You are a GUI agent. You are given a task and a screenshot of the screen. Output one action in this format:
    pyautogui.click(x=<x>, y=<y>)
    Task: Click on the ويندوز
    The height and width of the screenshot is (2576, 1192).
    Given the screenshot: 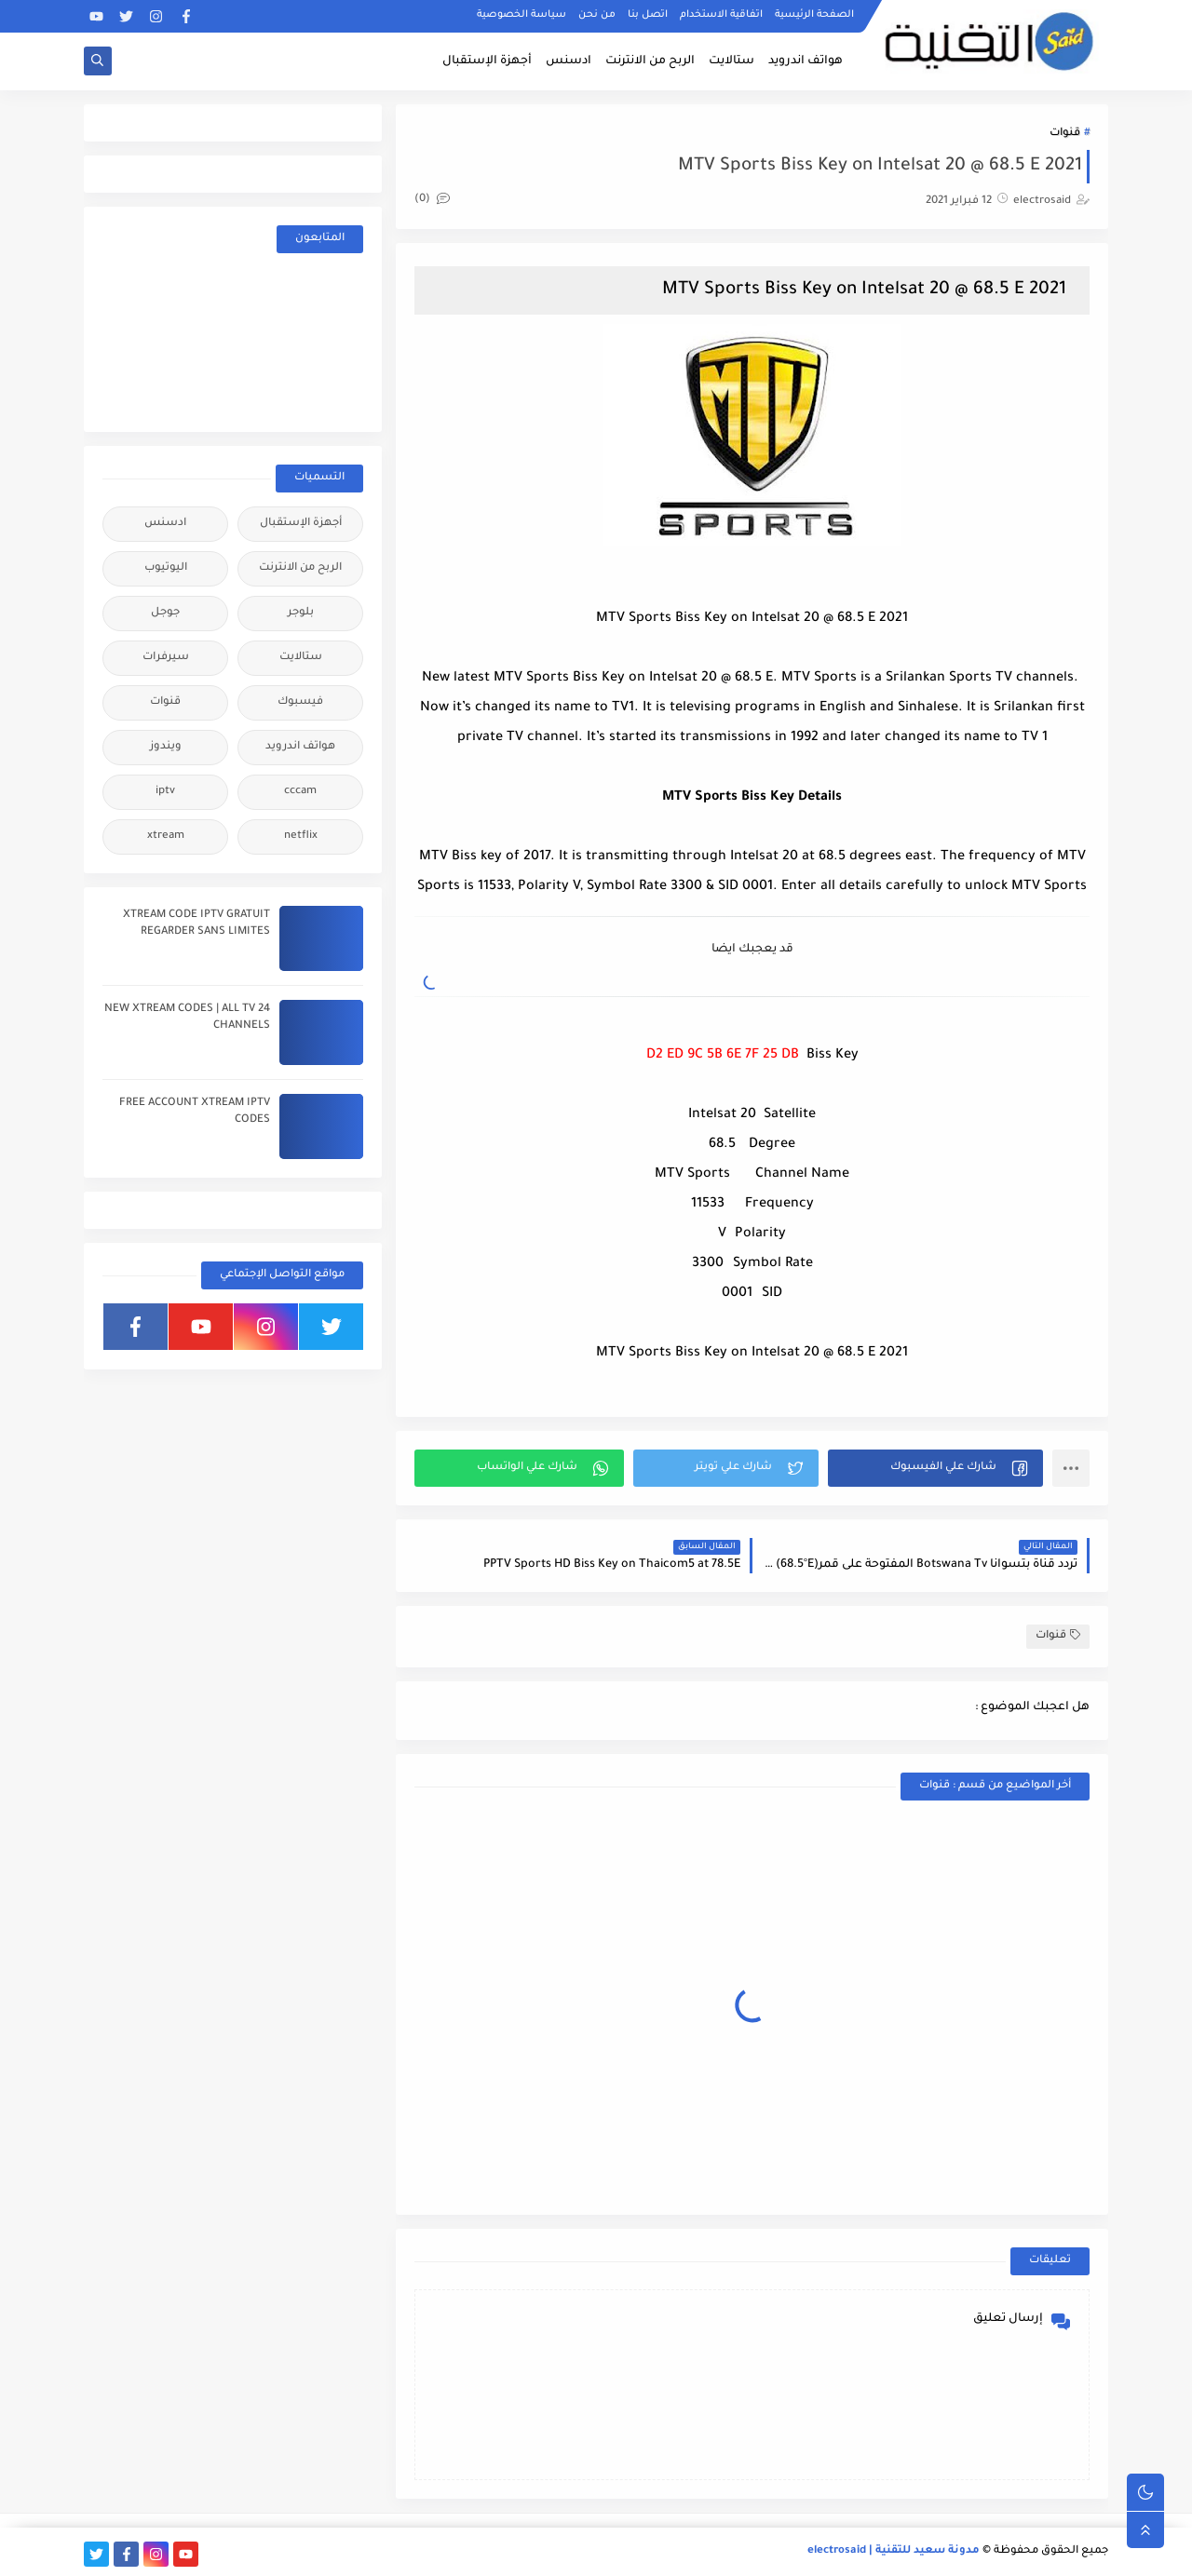 What is the action you would take?
    pyautogui.click(x=166, y=747)
    